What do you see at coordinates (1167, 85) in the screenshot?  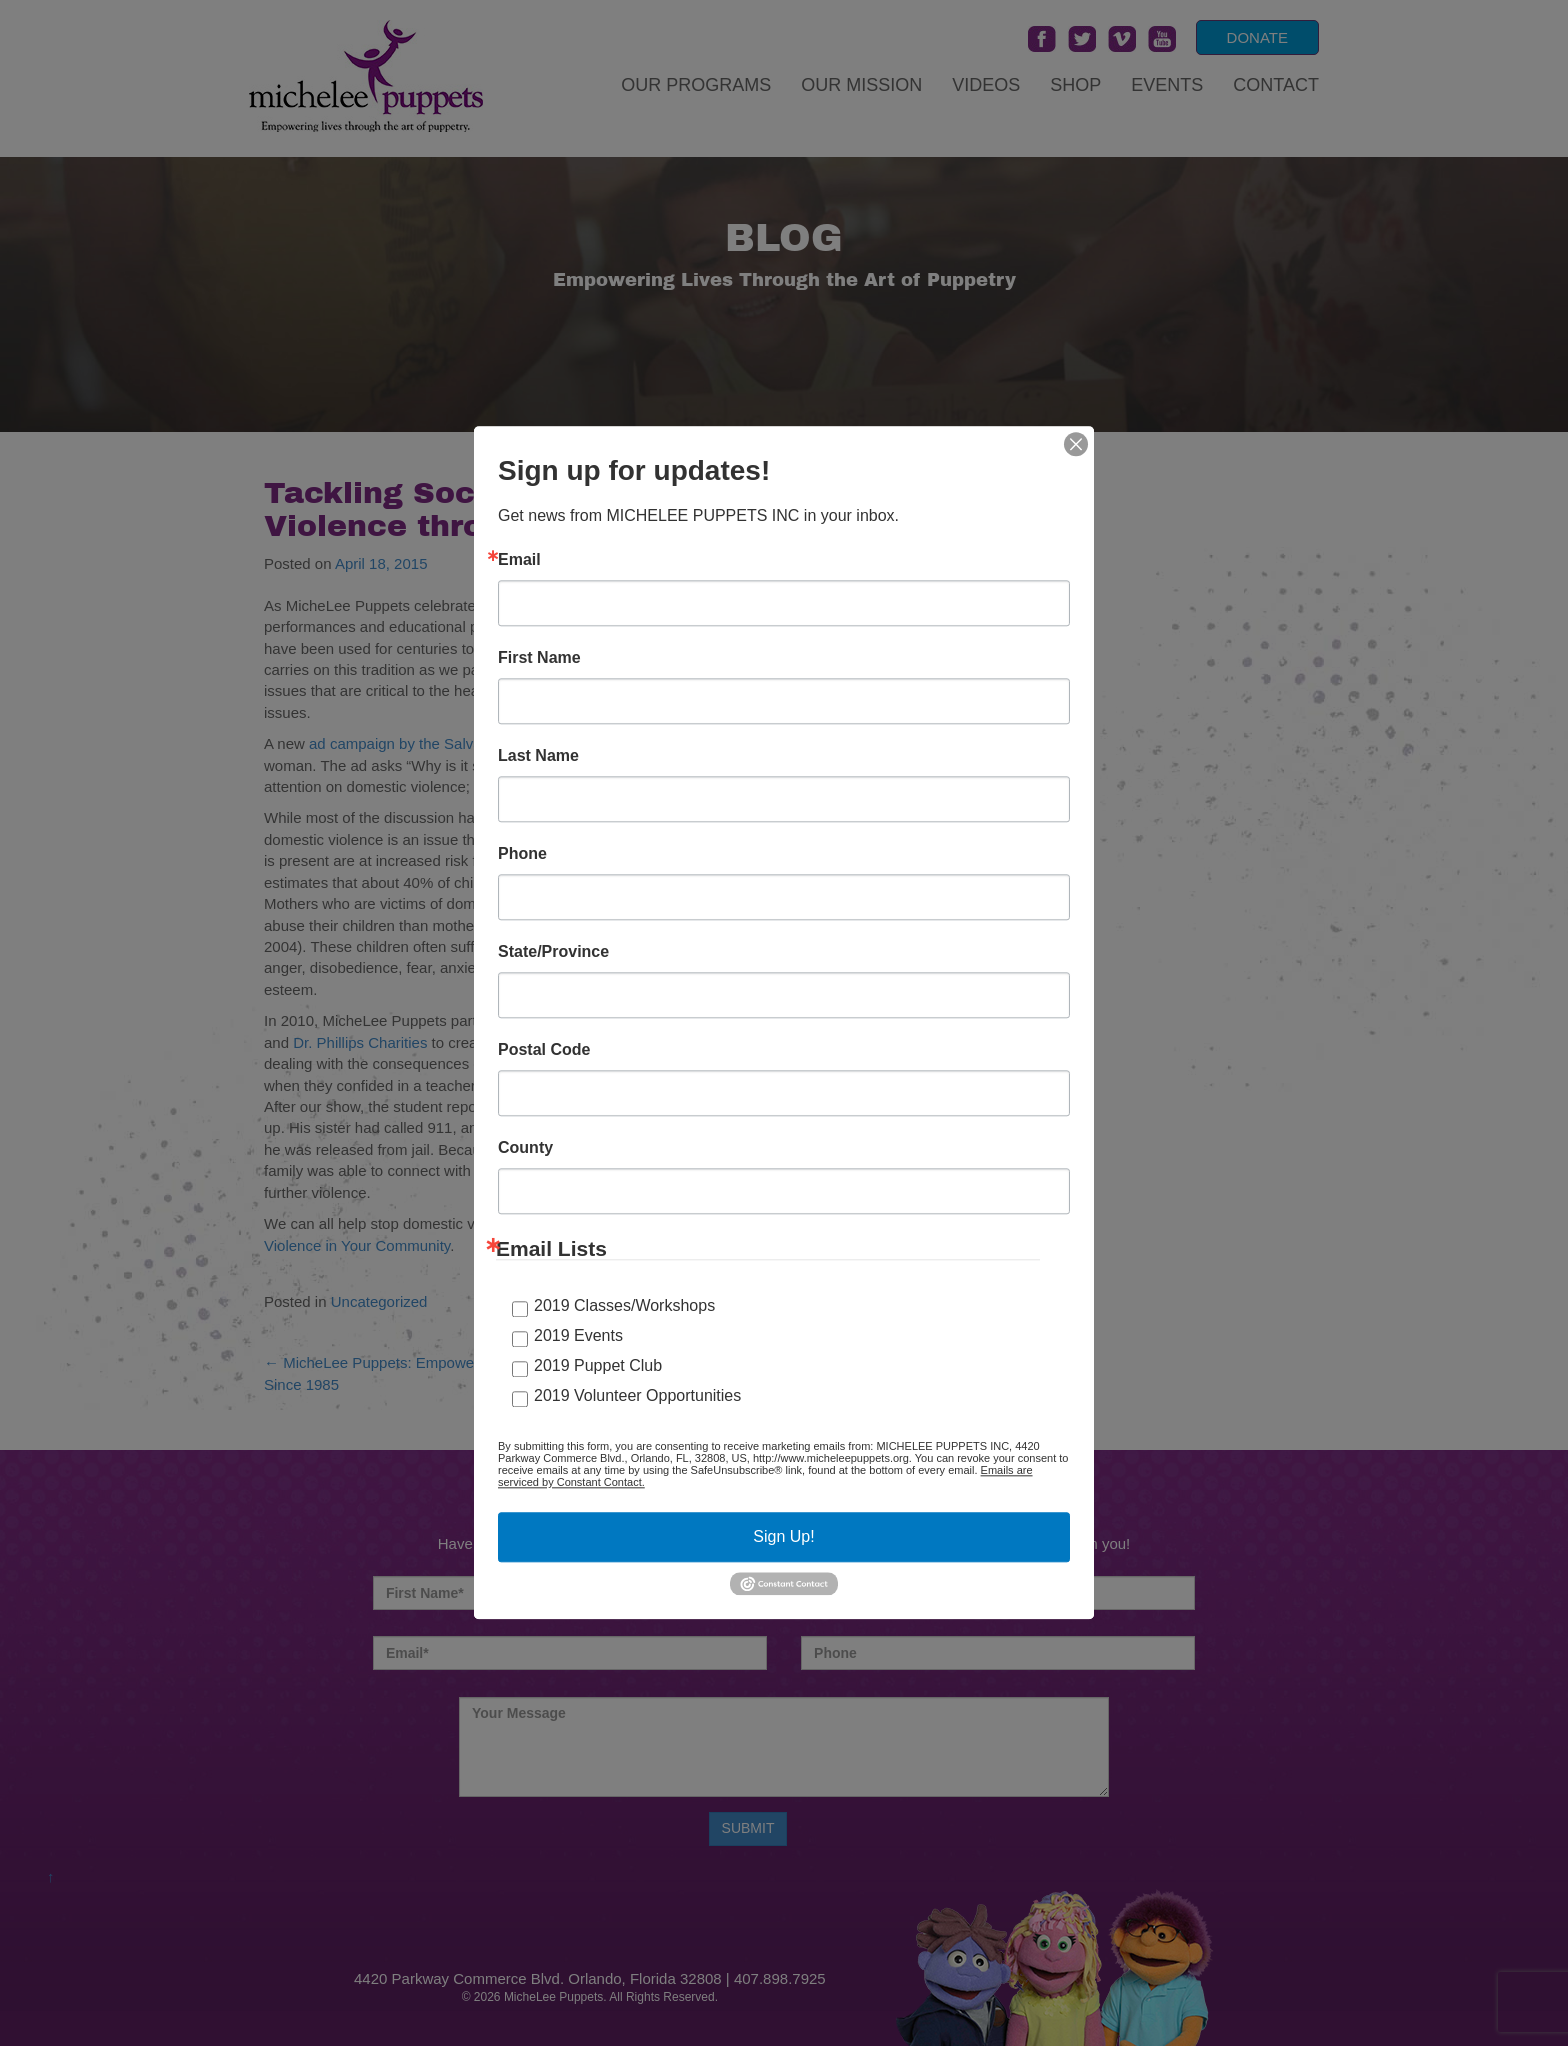 I see `Events` at bounding box center [1167, 85].